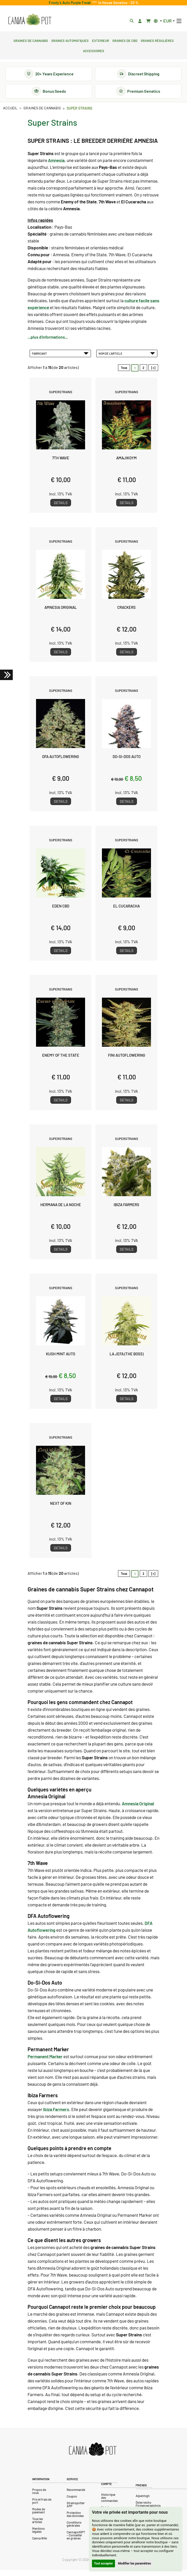 The image size is (187, 2576). What do you see at coordinates (103, 2563) in the screenshot?
I see `Tout accepter [button]` at bounding box center [103, 2563].